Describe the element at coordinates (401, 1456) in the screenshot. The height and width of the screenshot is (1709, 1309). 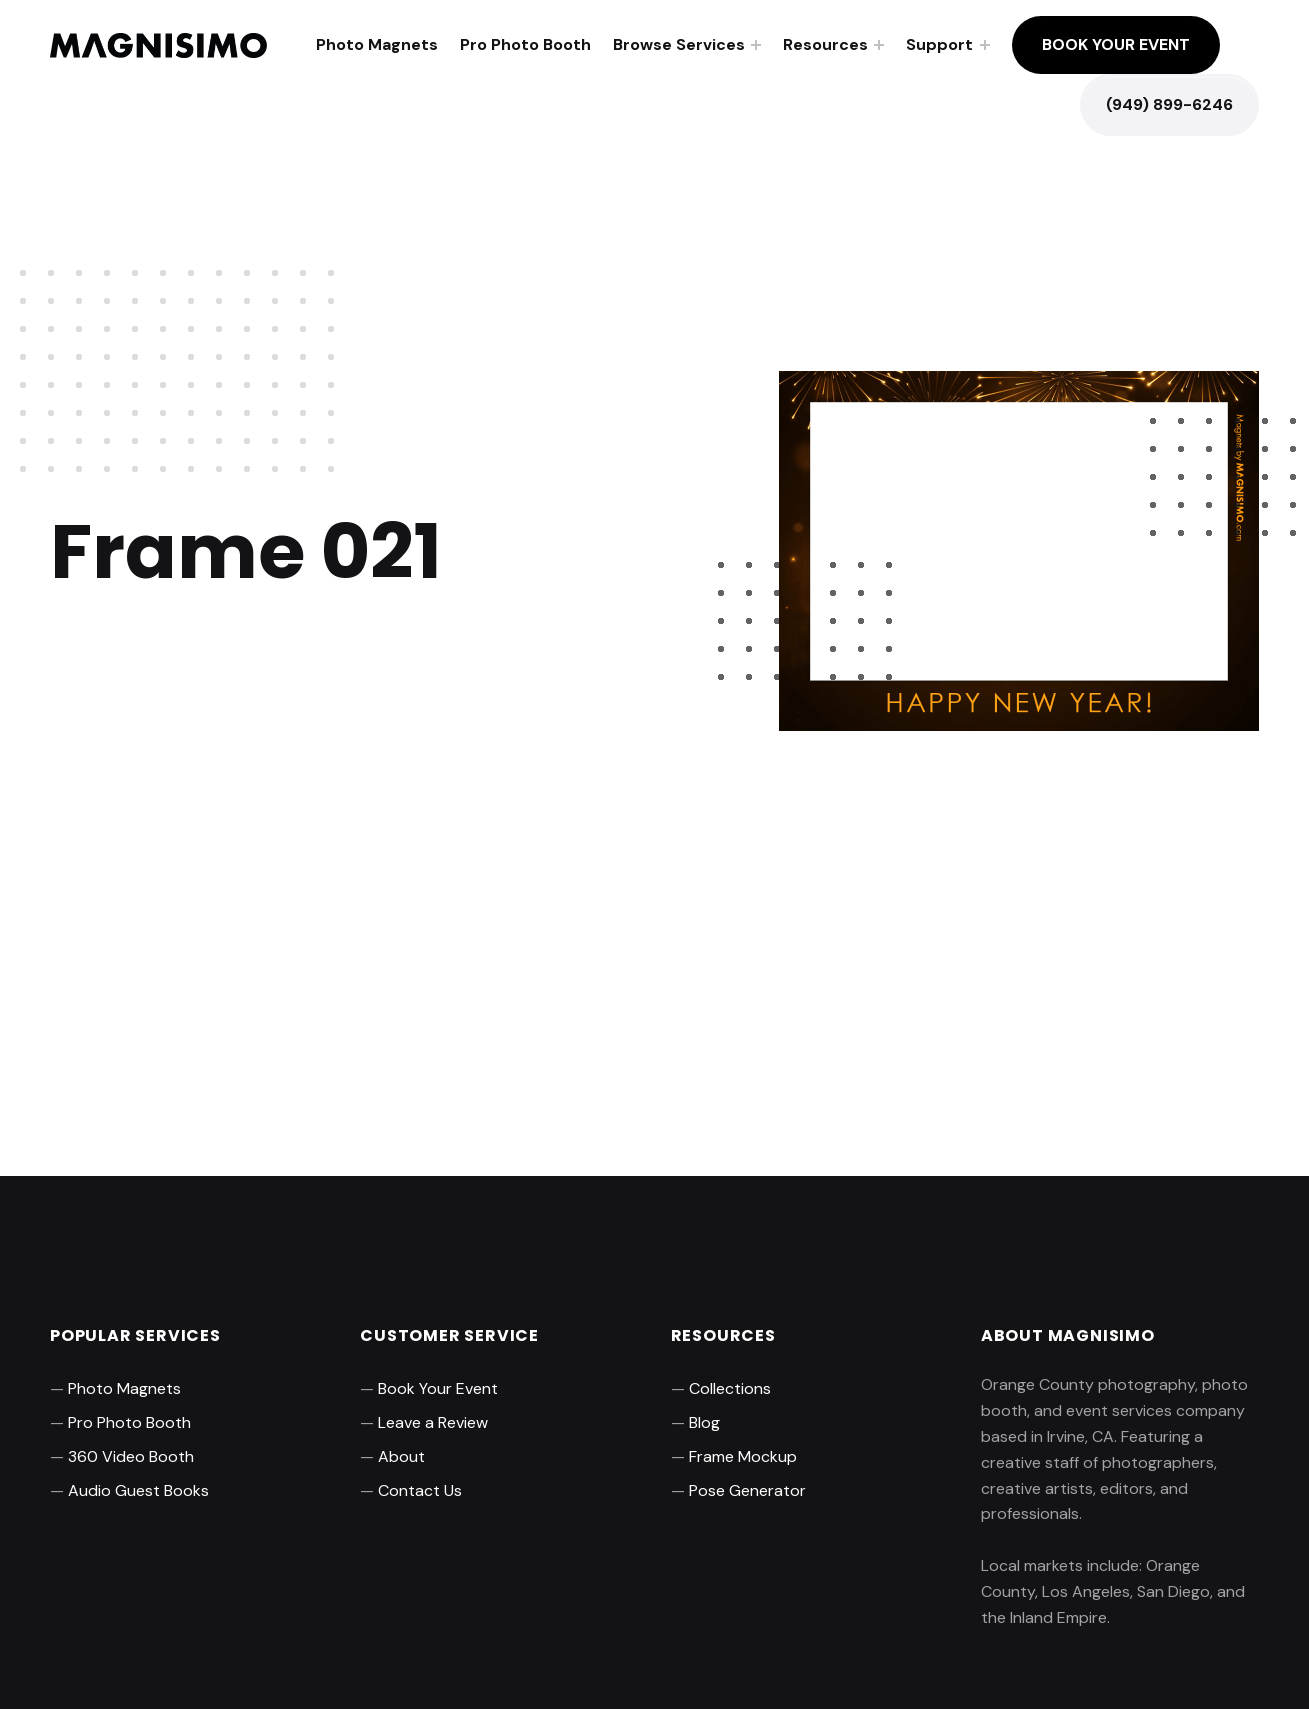
I see `About` at that location.